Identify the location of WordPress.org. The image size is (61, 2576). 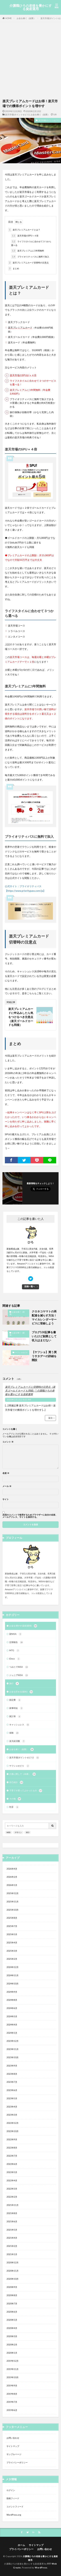
(14, 2514).